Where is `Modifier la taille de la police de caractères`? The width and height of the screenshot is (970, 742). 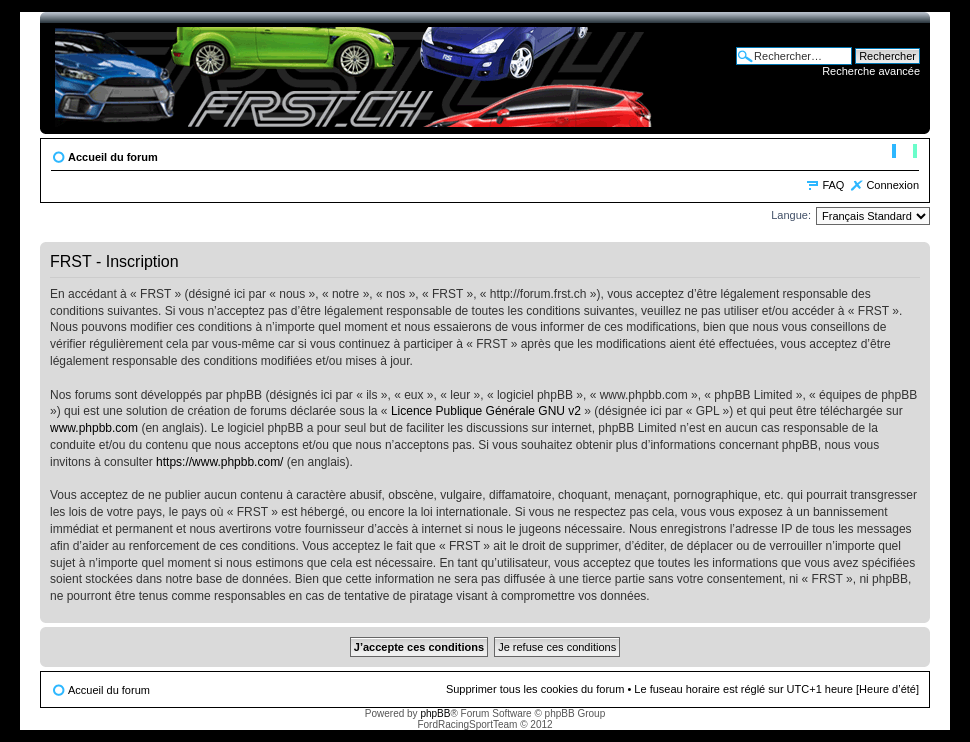
Modifier la taille de la police de caractères is located at coordinates (904, 153).